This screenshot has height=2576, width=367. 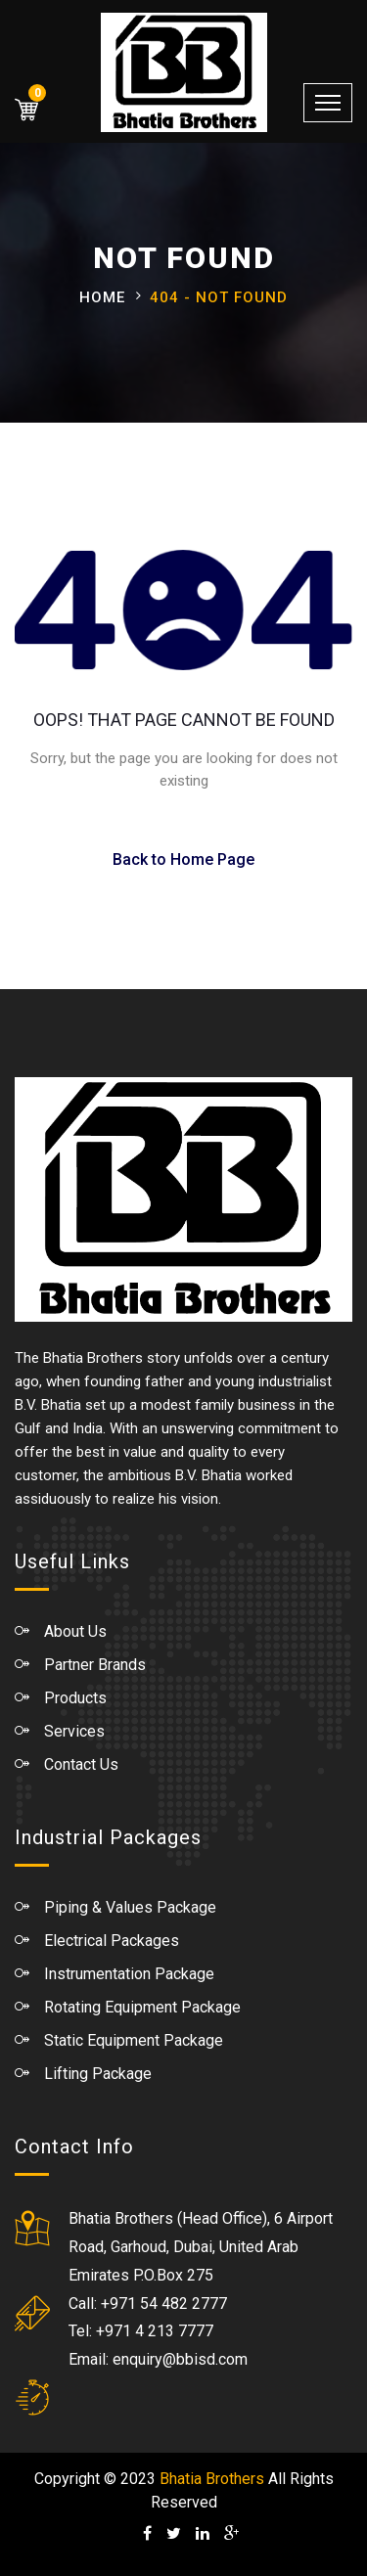 I want to click on Bhatia Brothers, so click(x=212, y=2478).